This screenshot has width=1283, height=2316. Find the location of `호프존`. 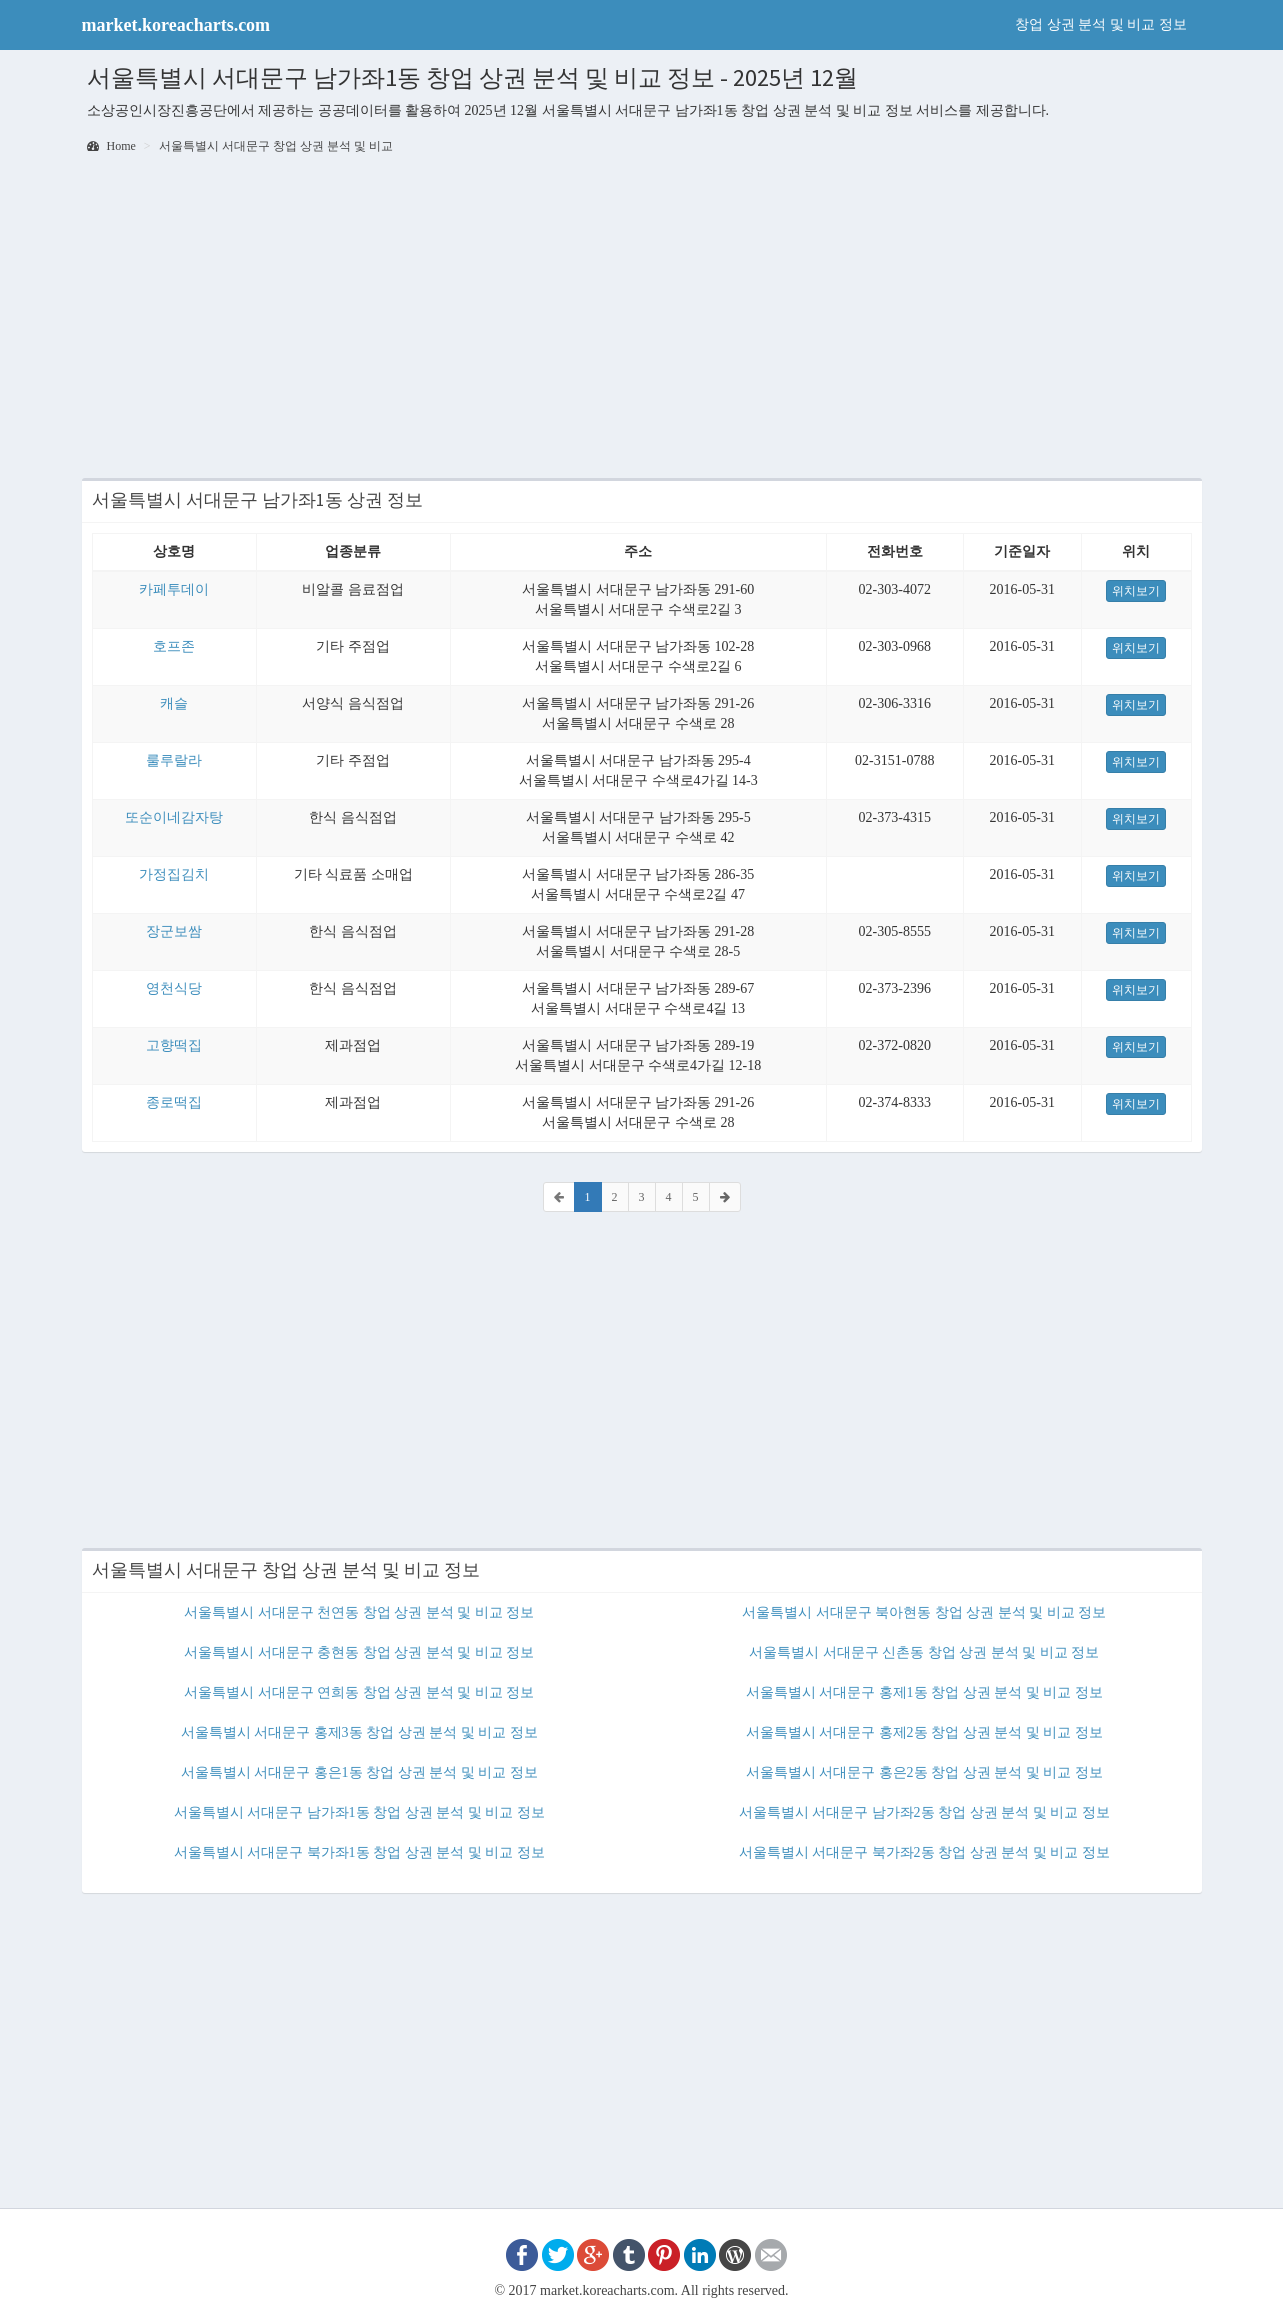

호프존 is located at coordinates (174, 646).